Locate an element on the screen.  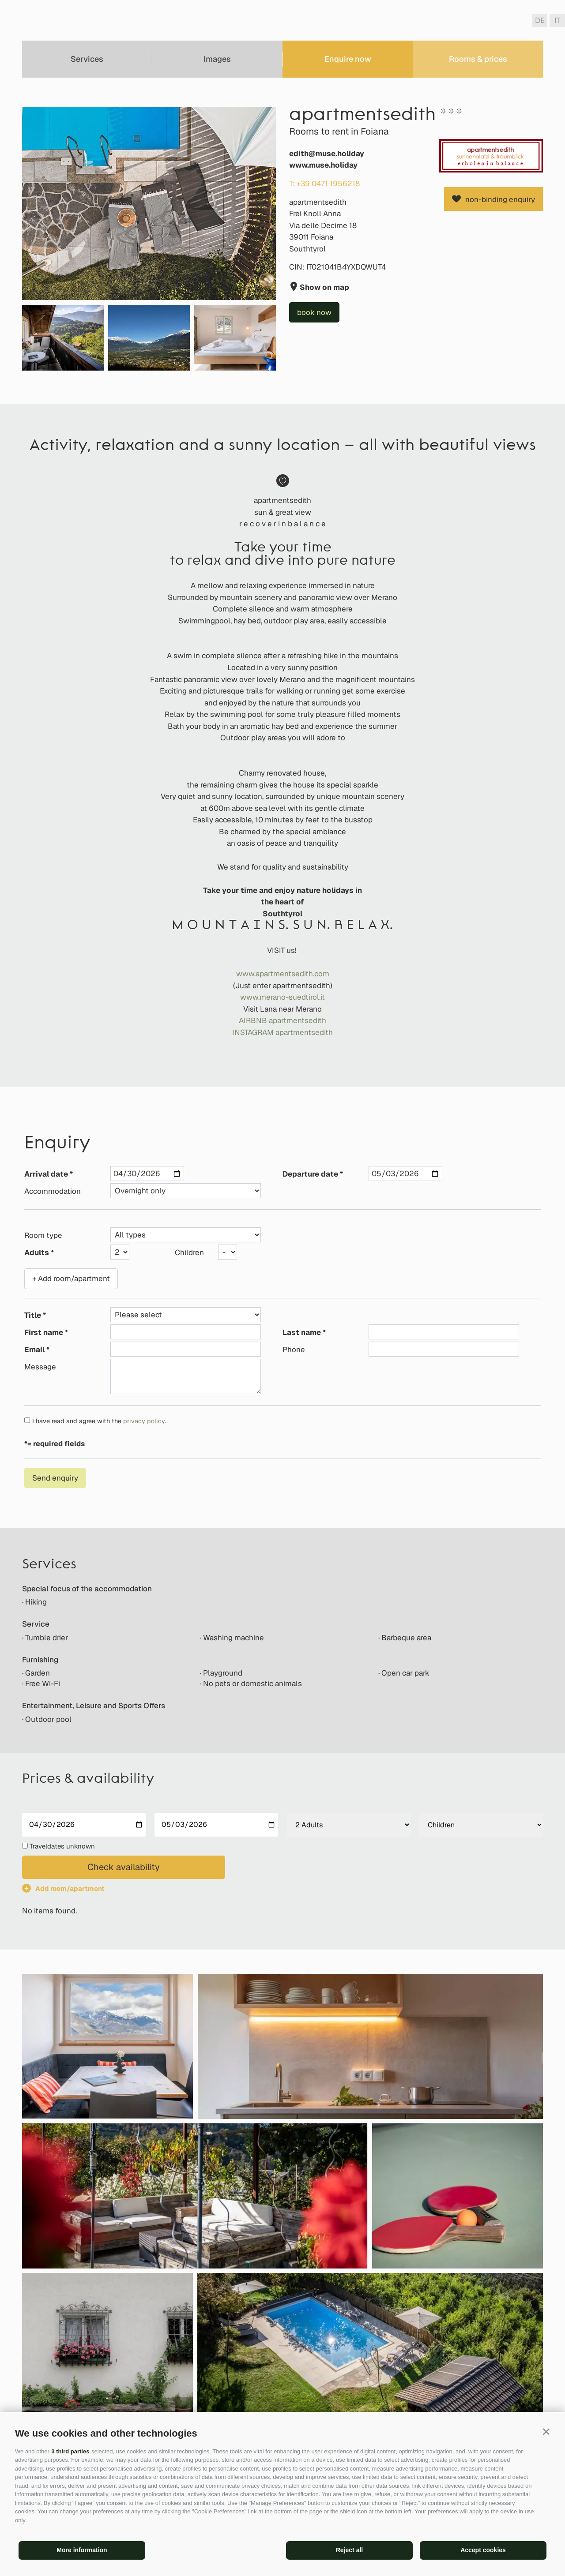
de is located at coordinates (540, 20).